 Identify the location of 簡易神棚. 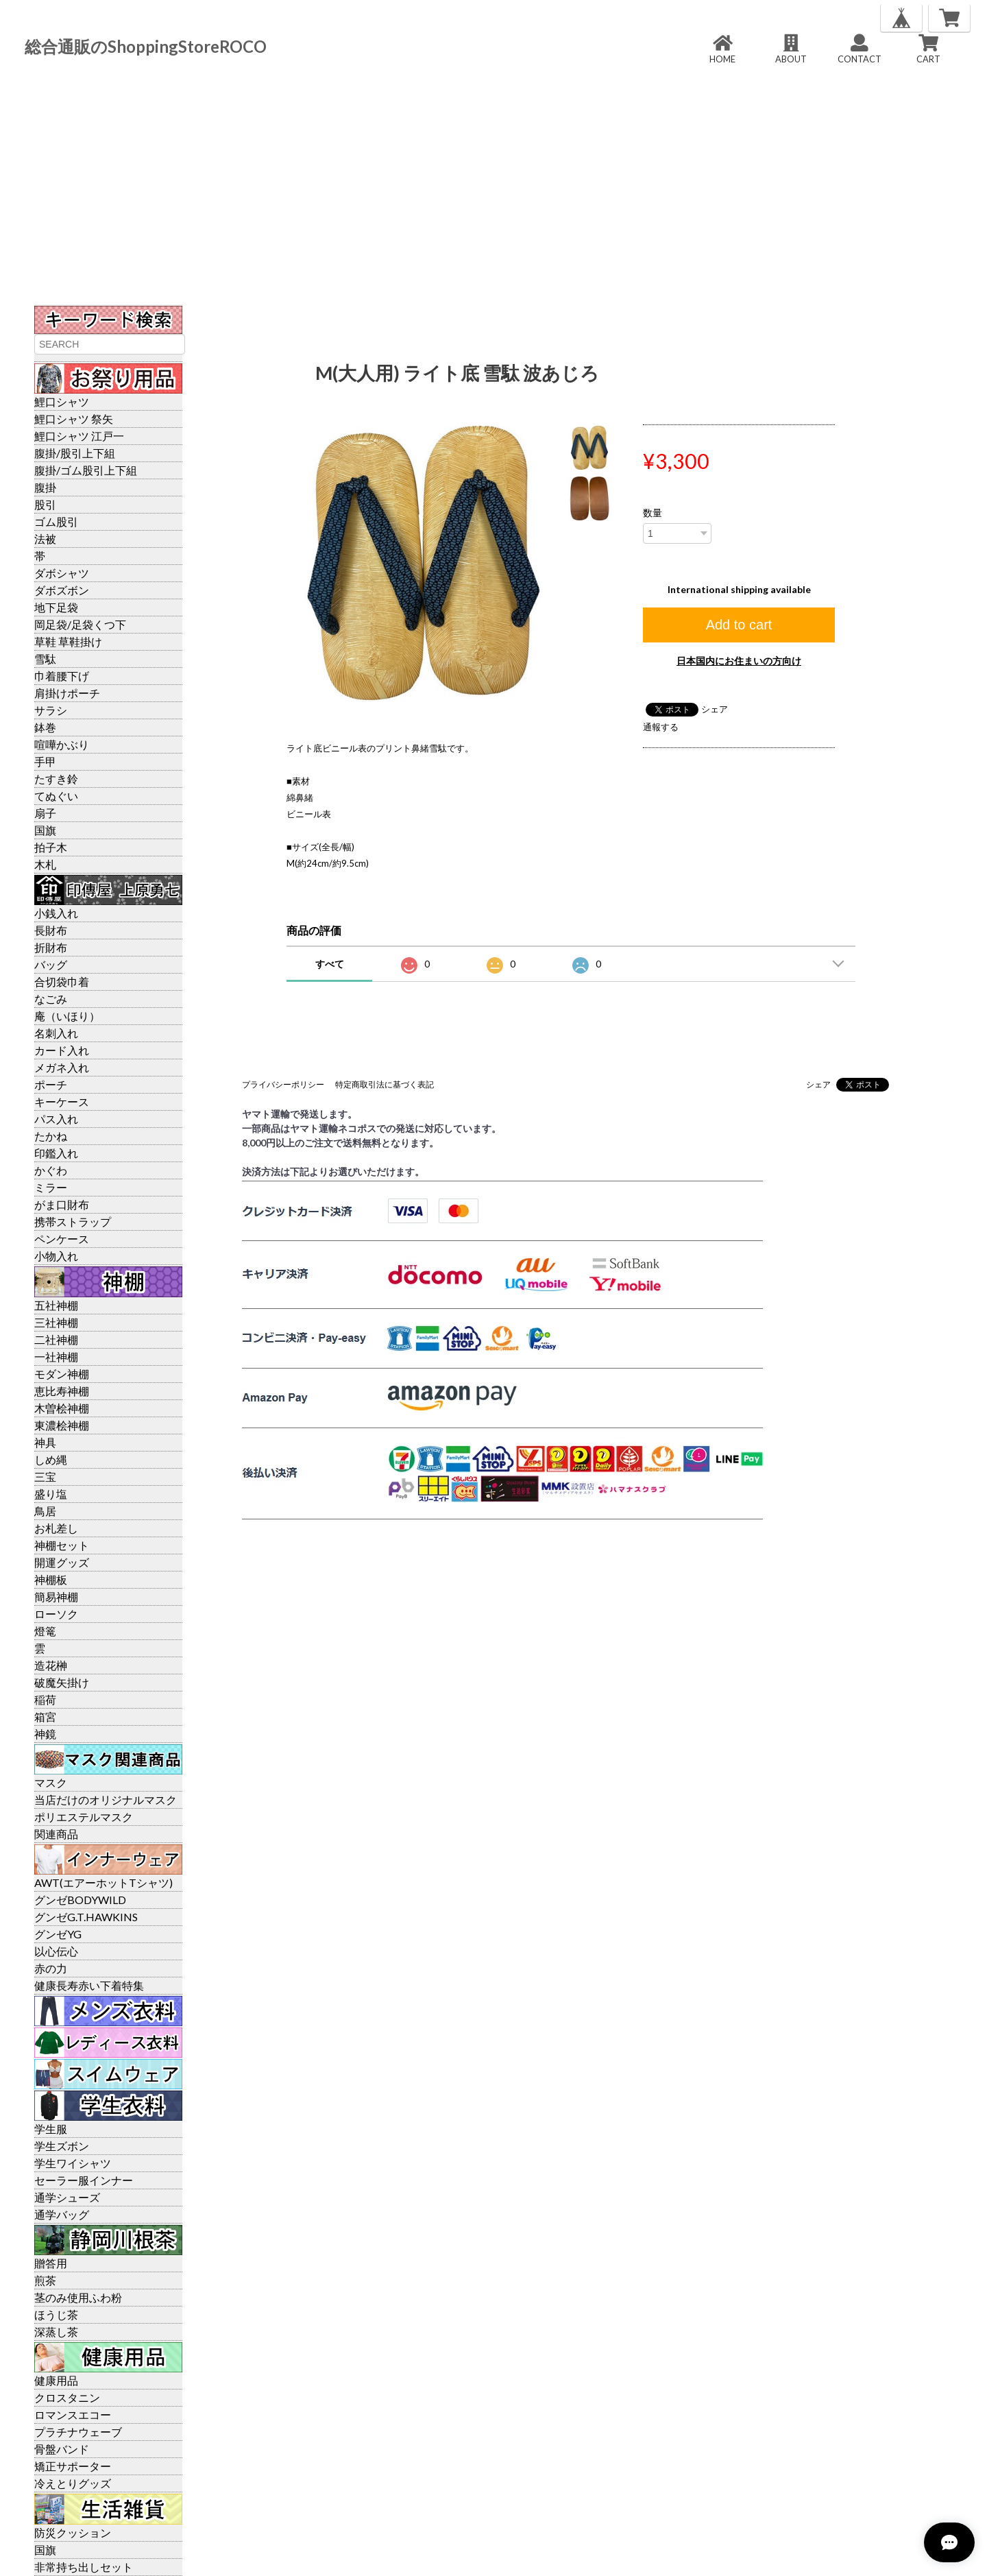
(56, 1596).